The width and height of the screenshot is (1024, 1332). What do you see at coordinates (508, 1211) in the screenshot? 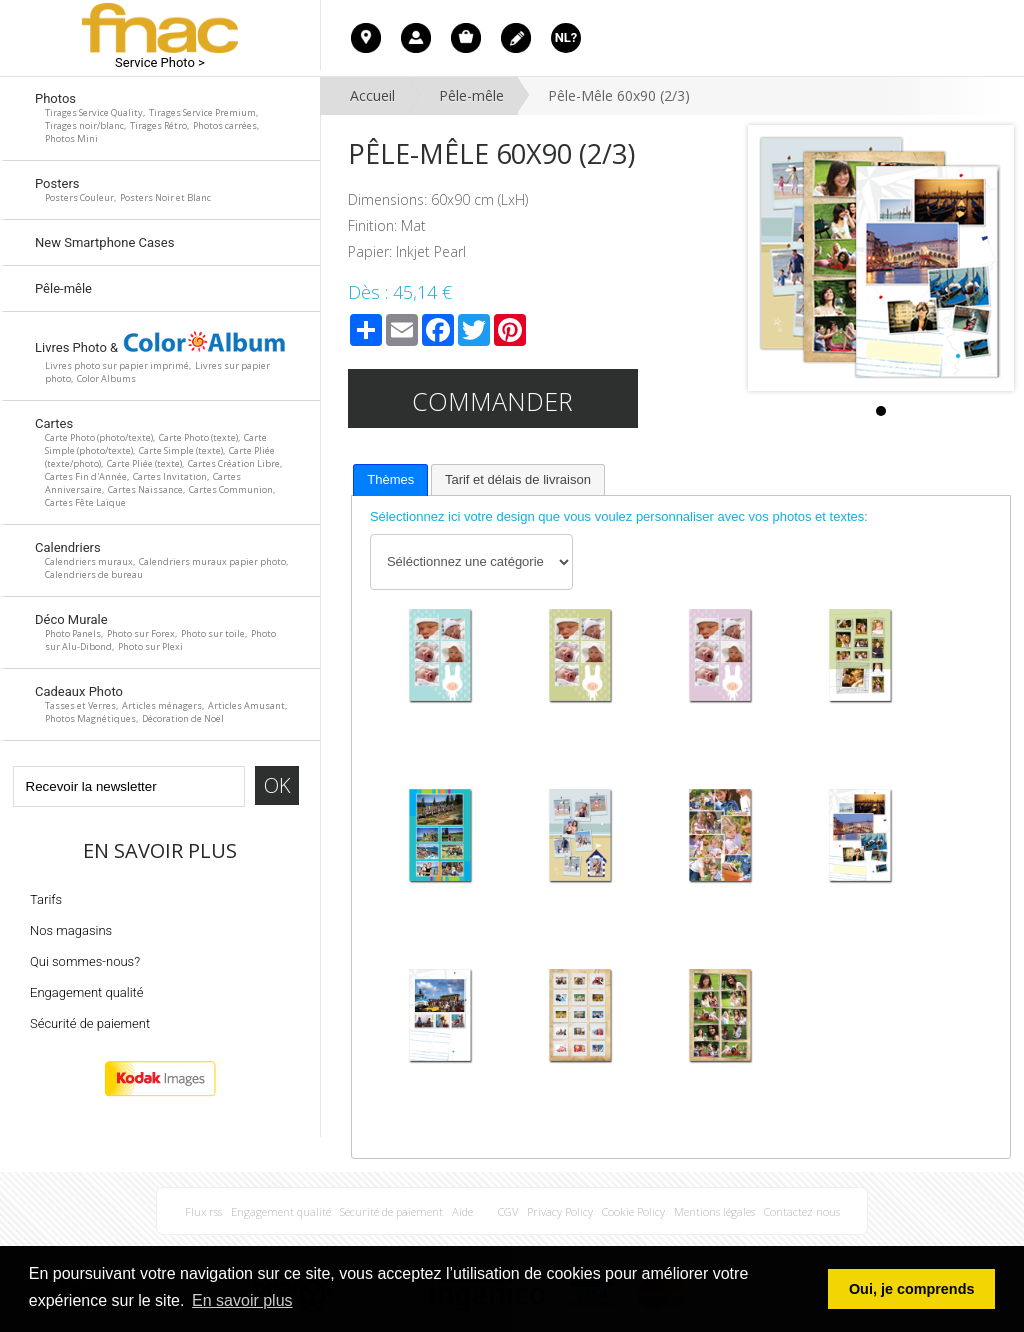
I see `CGV` at bounding box center [508, 1211].